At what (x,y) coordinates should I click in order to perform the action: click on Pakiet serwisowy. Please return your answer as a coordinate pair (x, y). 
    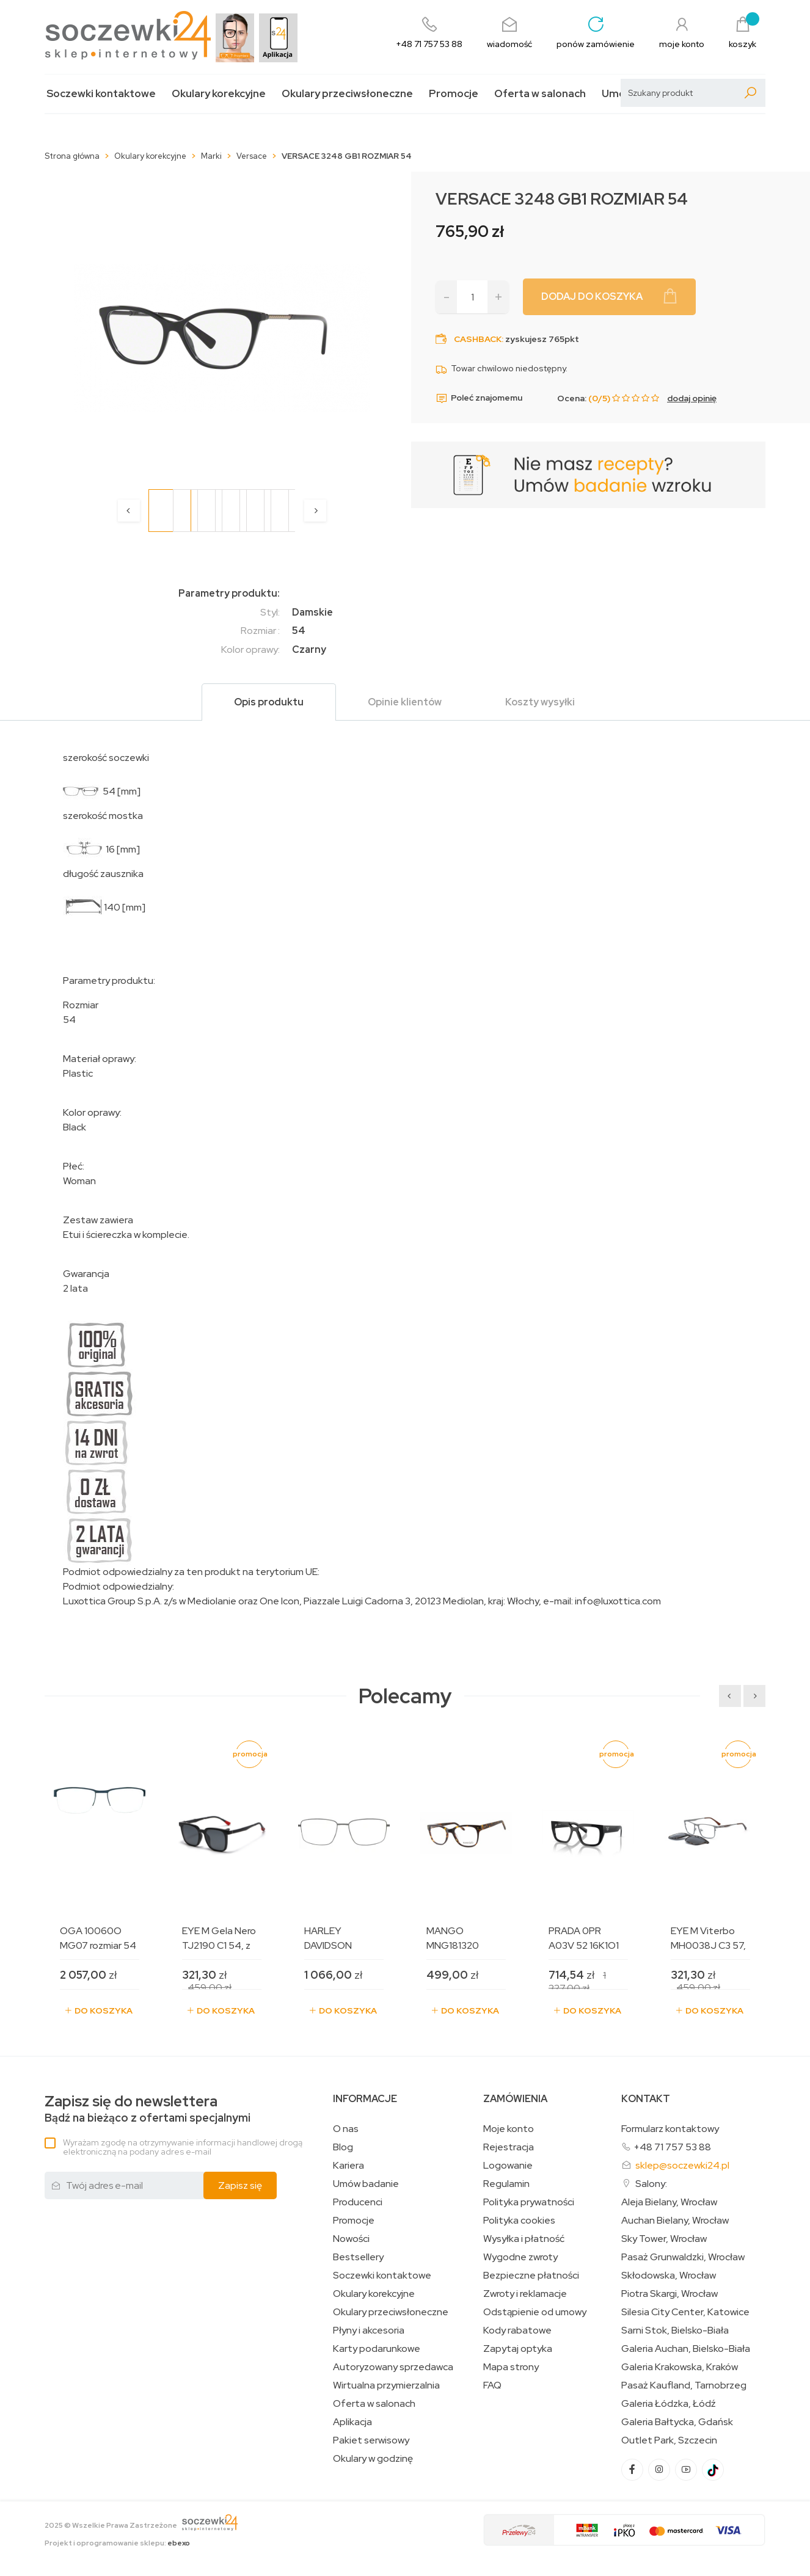
    Looking at the image, I should click on (371, 2440).